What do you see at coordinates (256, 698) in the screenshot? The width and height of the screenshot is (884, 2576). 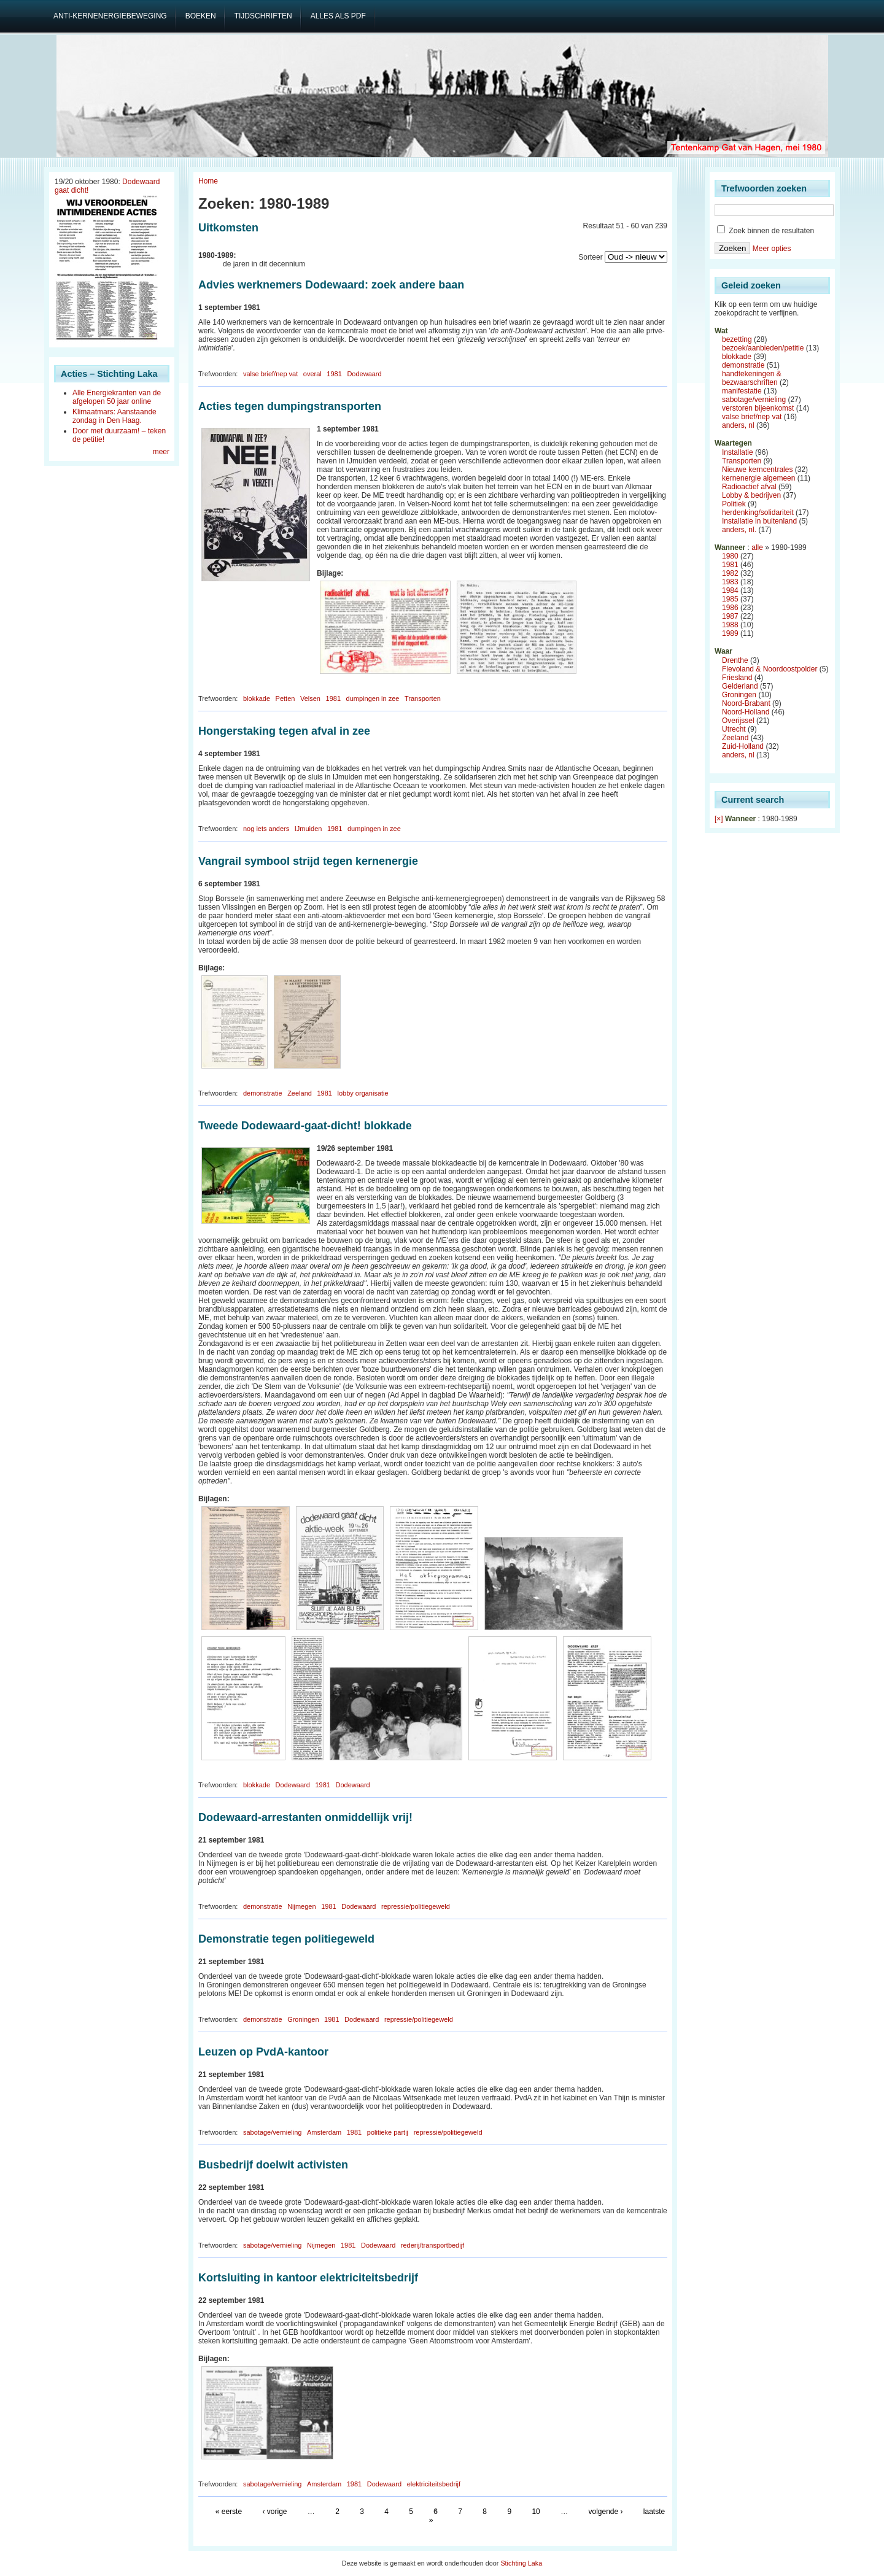 I see `blokkade` at bounding box center [256, 698].